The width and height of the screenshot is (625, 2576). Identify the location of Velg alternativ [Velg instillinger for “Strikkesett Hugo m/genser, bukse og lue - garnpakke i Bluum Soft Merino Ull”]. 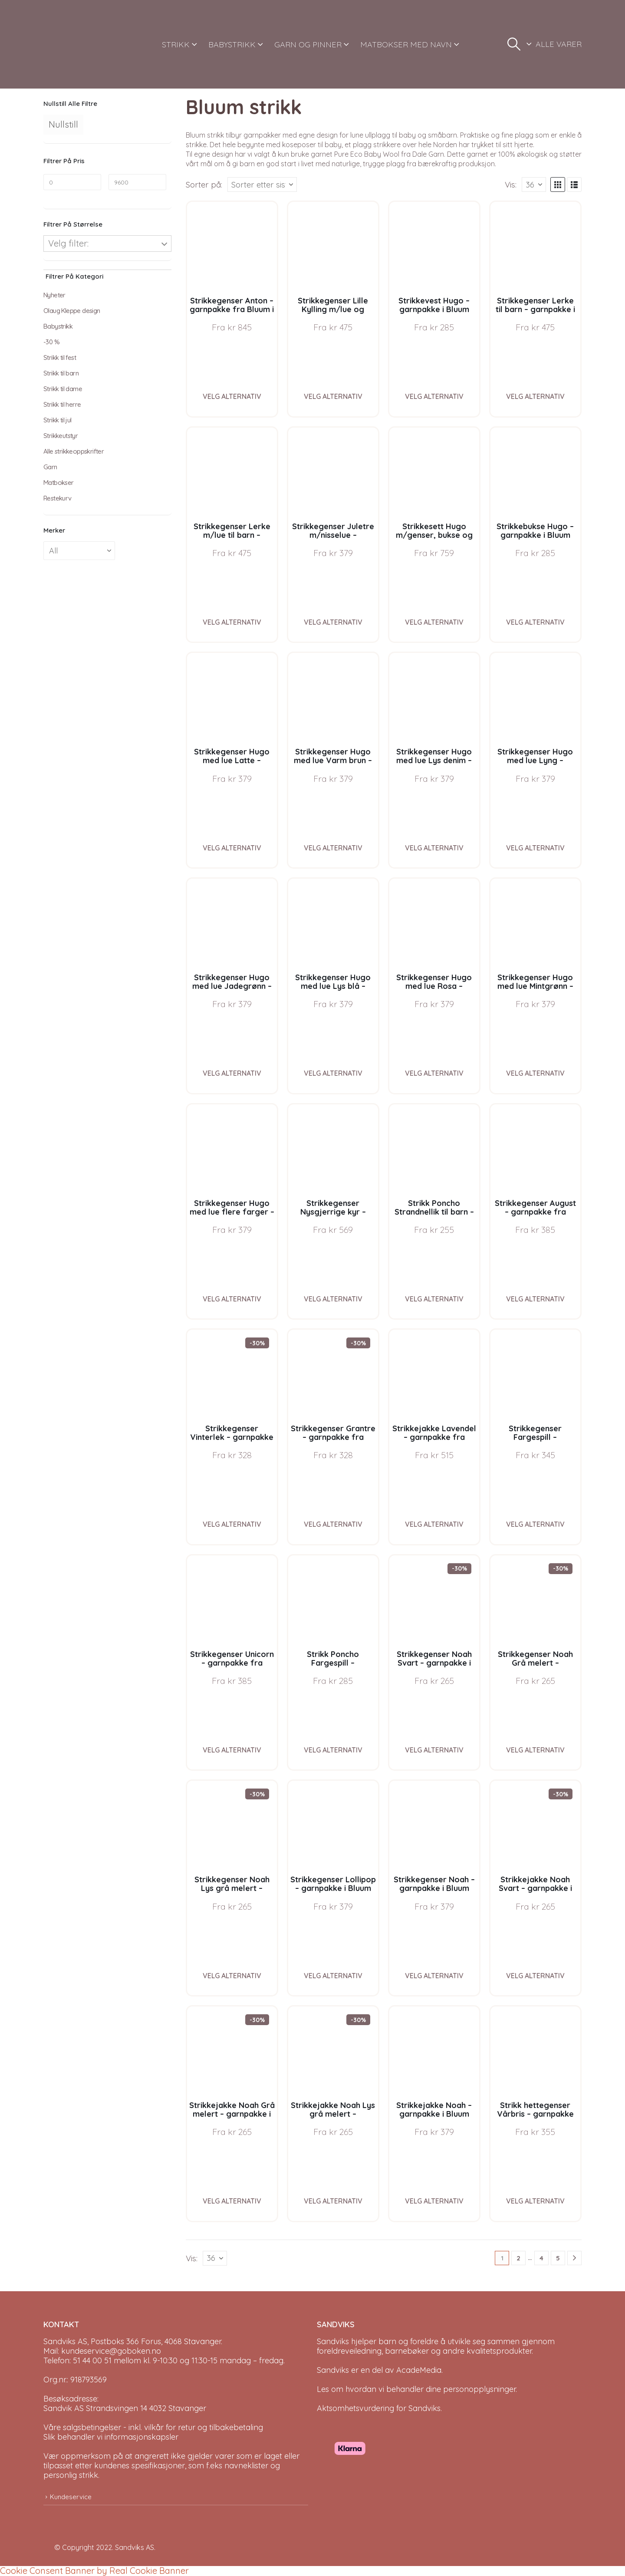
(434, 622).